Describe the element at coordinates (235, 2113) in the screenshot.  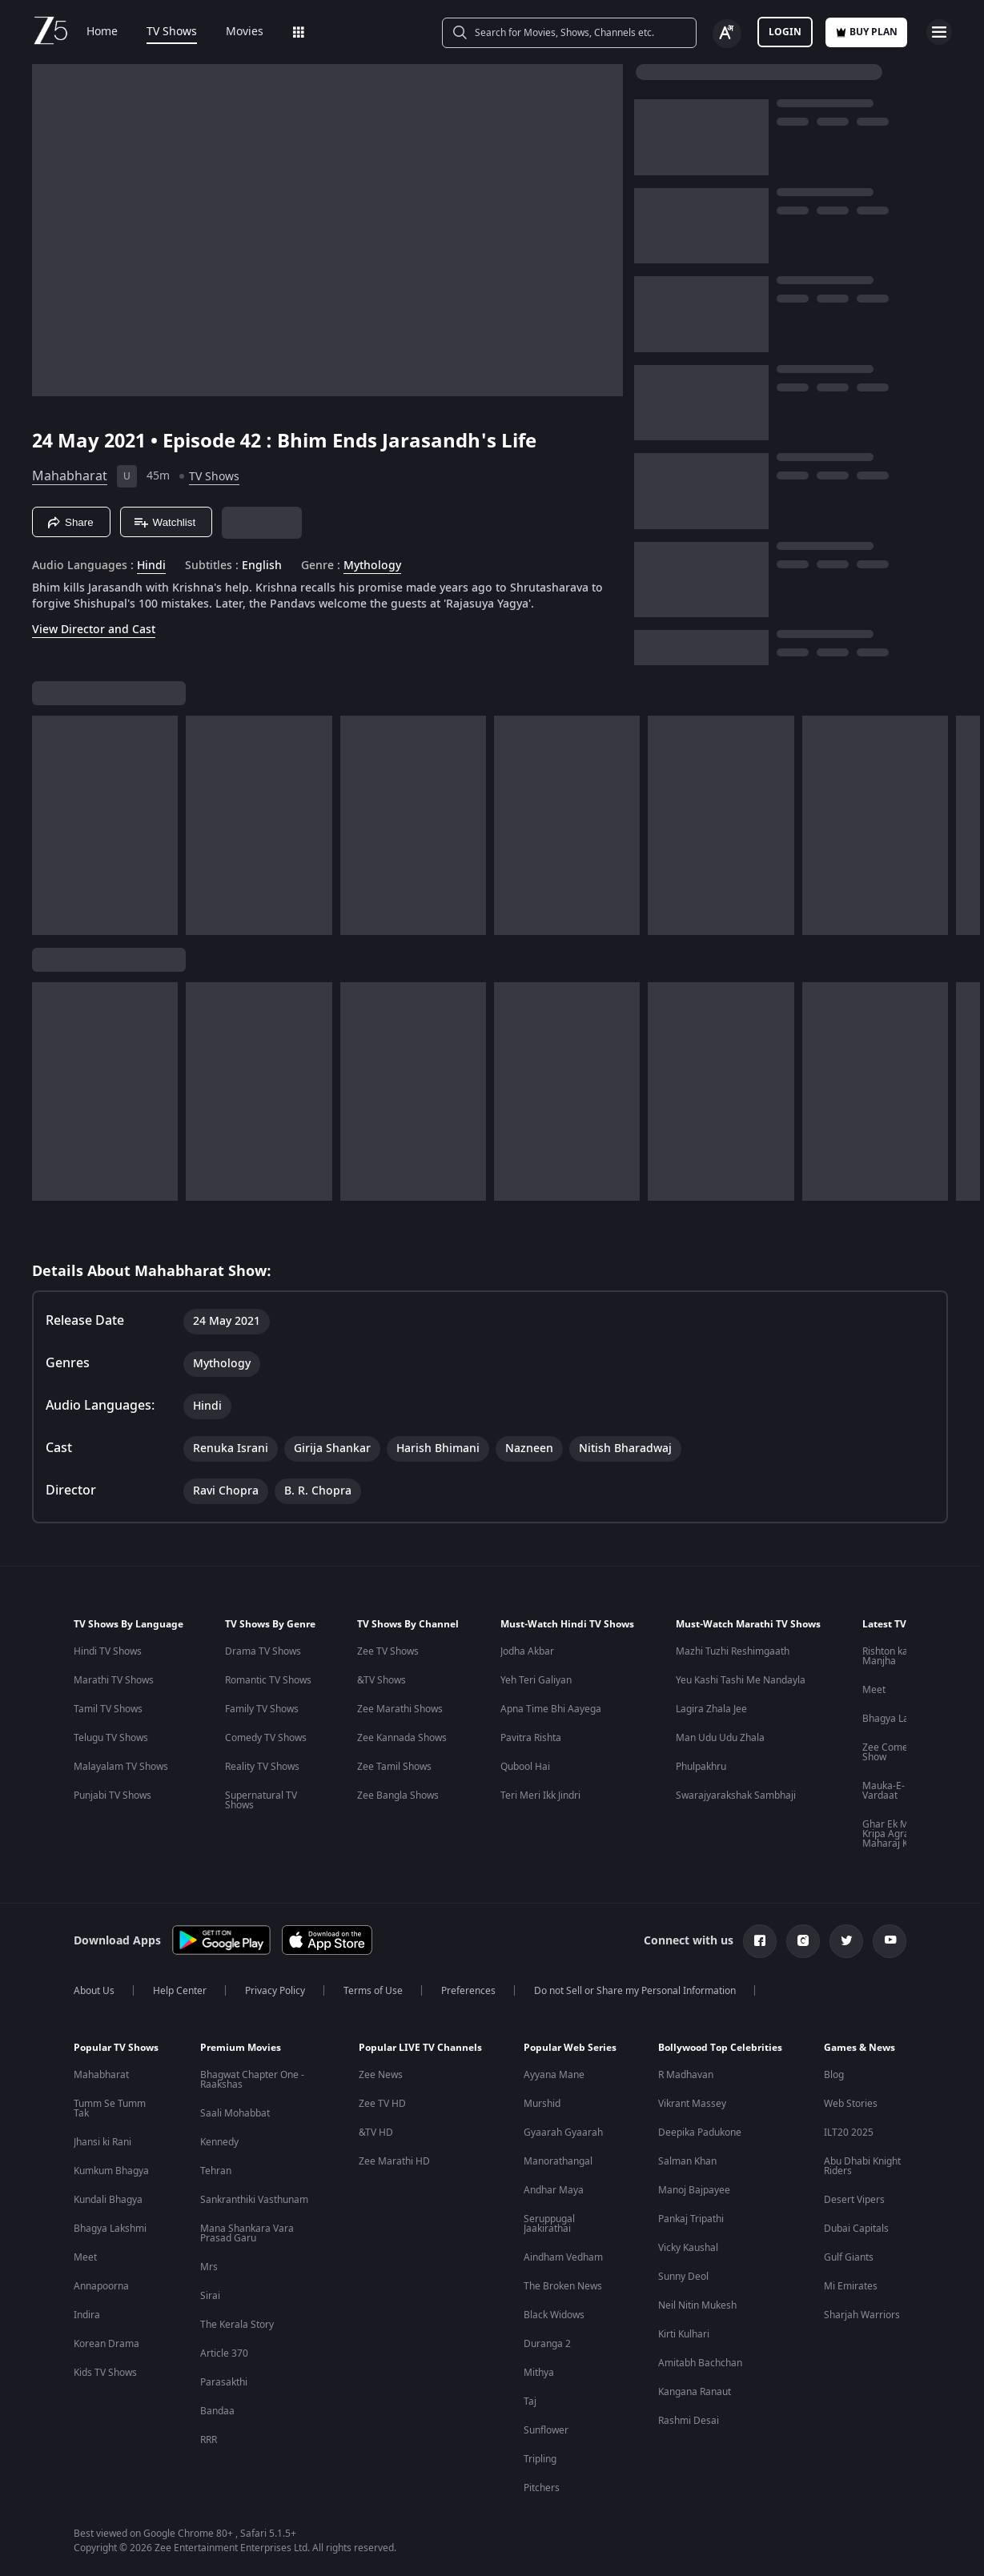
I see `Saali Mohabbat` at that location.